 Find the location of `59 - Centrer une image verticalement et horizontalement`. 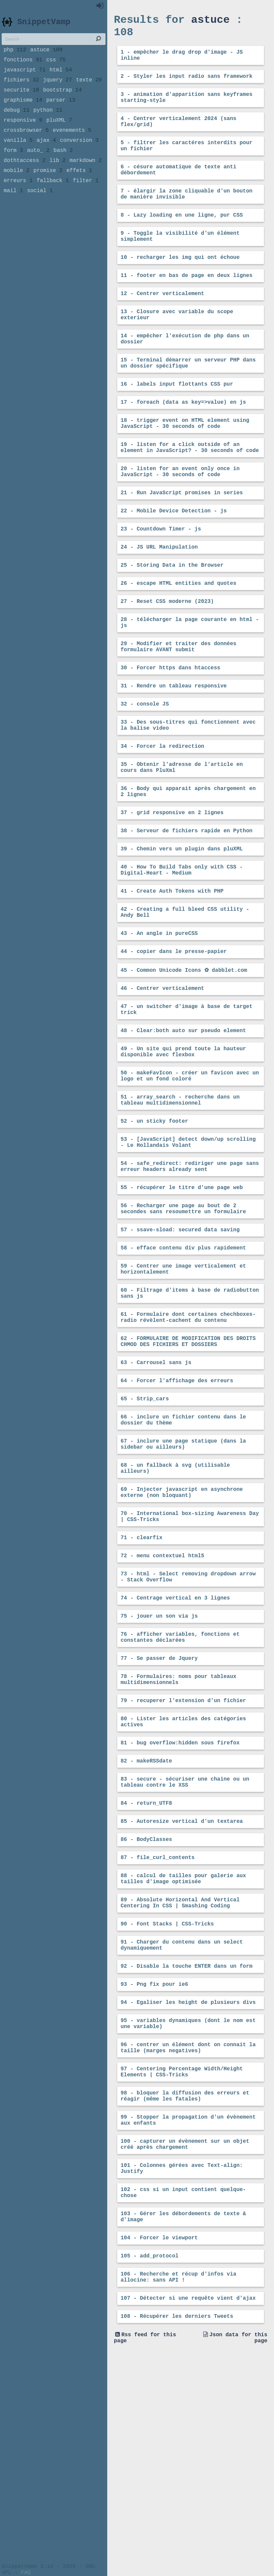

59 - Centrer une image verticalement et horizontalement is located at coordinates (183, 1388).